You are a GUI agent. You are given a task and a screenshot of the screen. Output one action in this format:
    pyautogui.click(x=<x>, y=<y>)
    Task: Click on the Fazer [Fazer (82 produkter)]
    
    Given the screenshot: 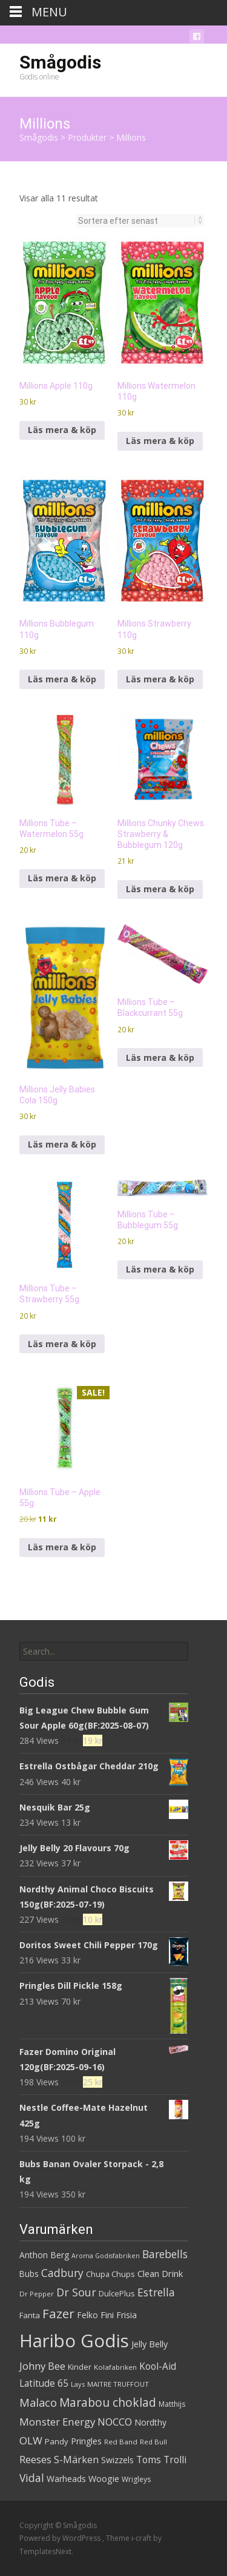 What is the action you would take?
    pyautogui.click(x=58, y=2313)
    